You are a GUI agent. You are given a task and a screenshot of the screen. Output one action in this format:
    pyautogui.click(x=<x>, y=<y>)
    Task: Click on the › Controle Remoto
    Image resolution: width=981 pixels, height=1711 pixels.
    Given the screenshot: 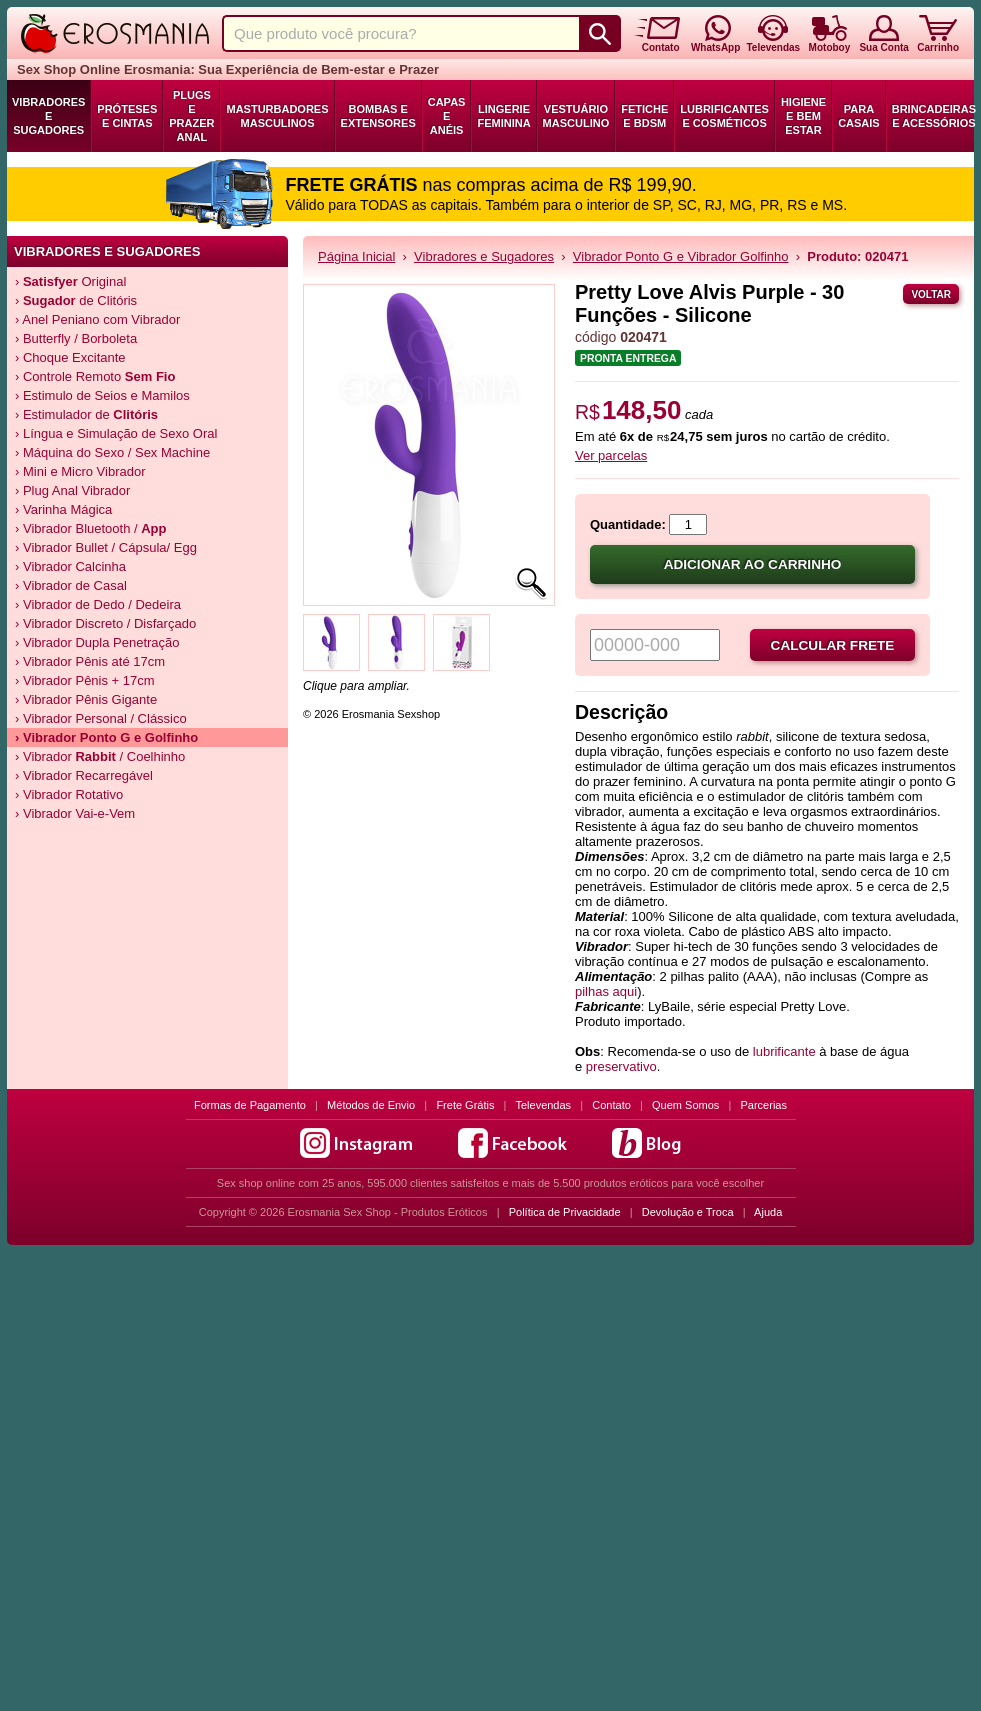 What is the action you would take?
    pyautogui.click(x=95, y=376)
    